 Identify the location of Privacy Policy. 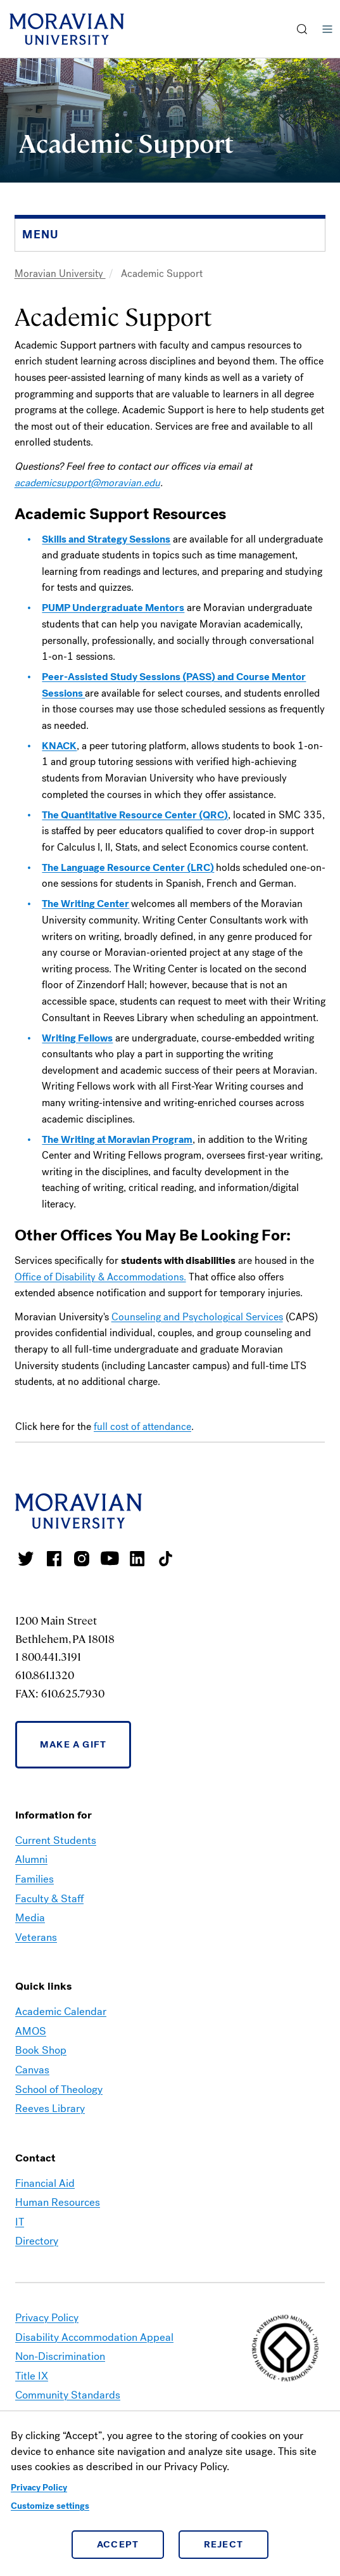
(39, 2488).